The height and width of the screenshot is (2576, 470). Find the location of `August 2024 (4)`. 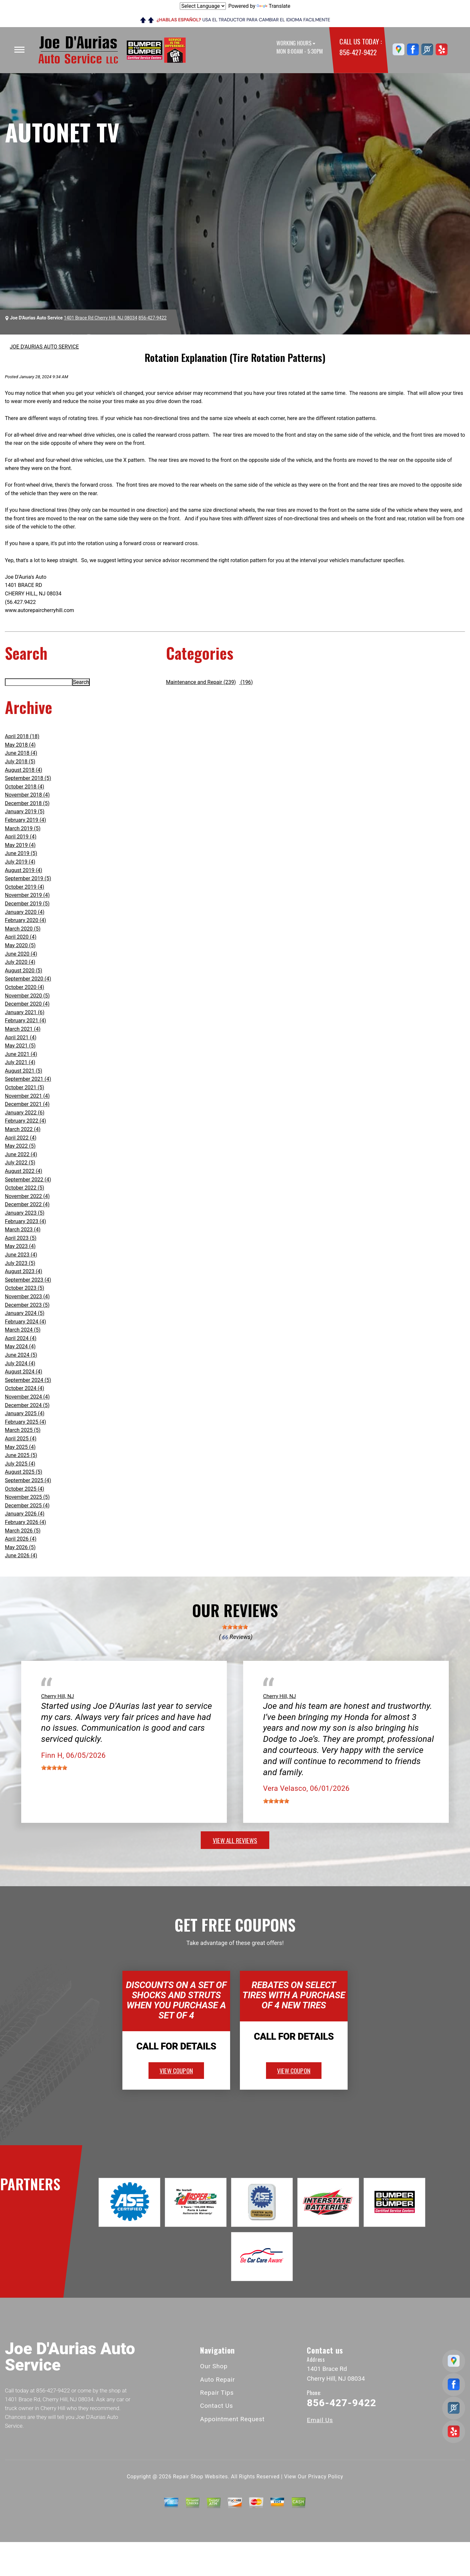

August 2024 (4) is located at coordinates (23, 1372).